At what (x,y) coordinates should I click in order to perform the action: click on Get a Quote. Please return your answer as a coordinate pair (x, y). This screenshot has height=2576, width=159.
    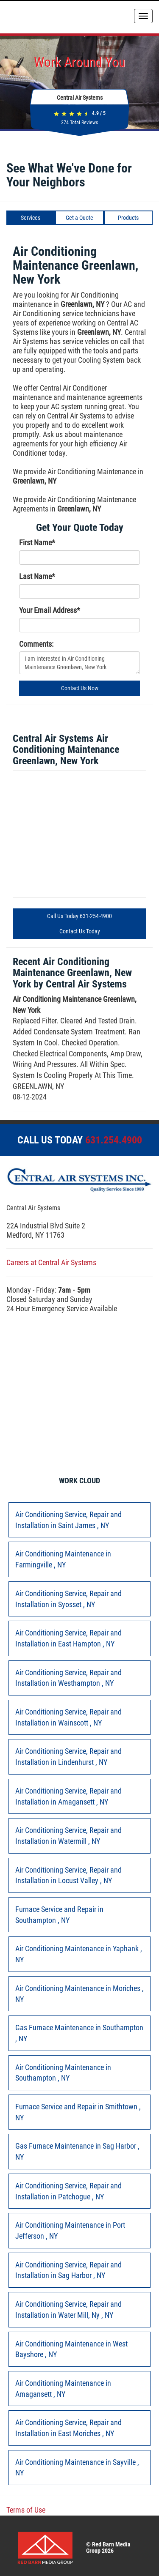
    Looking at the image, I should click on (79, 217).